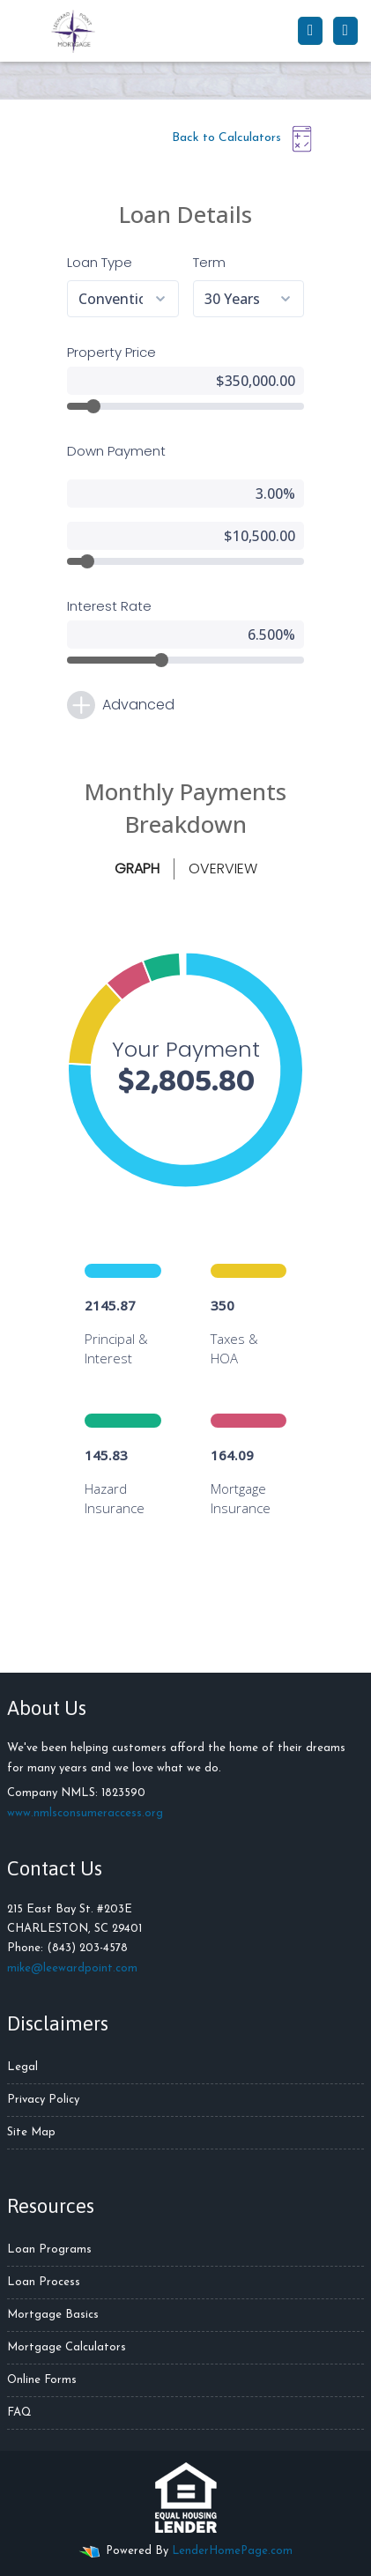 This screenshot has height=2576, width=371. Describe the element at coordinates (43, 2099) in the screenshot. I see `Privacy Policy` at that location.